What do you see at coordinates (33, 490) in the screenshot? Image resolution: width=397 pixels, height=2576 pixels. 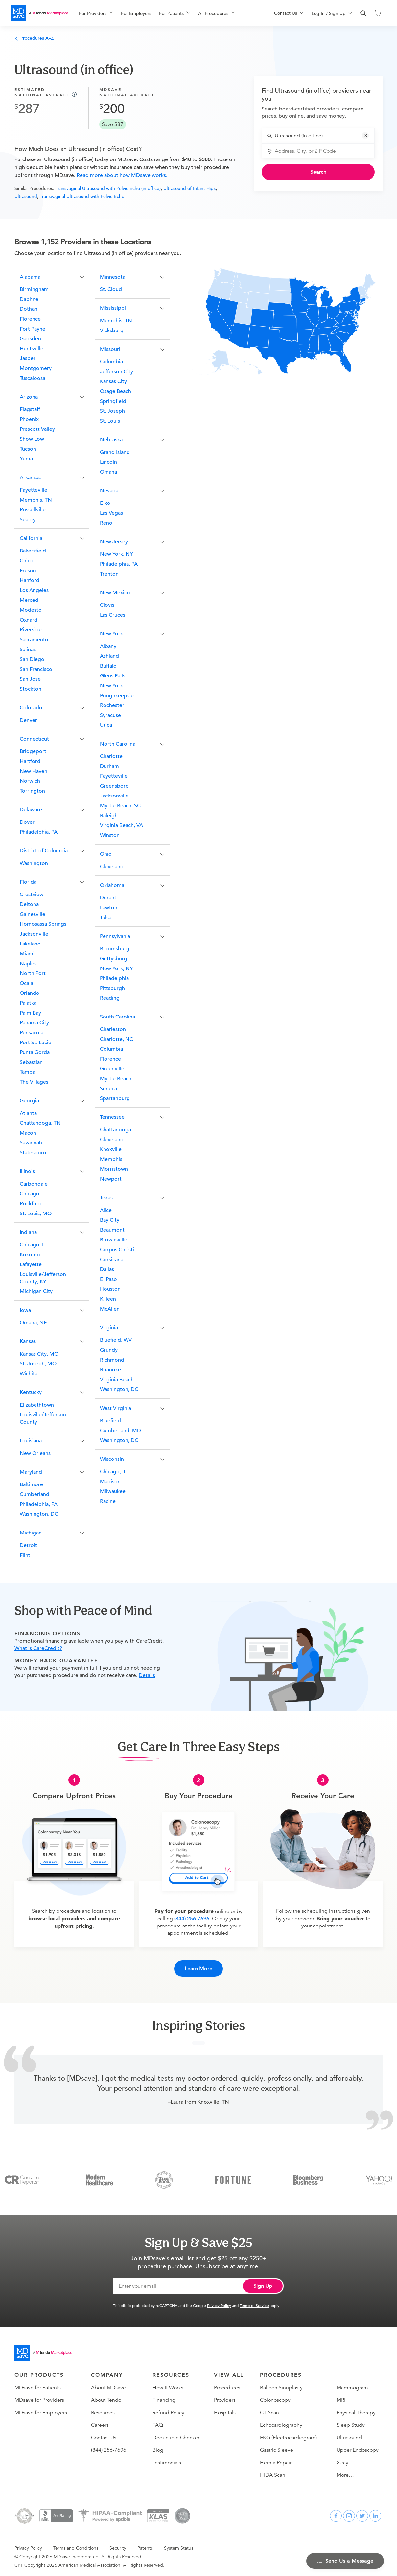 I see `Fayetteville` at bounding box center [33, 490].